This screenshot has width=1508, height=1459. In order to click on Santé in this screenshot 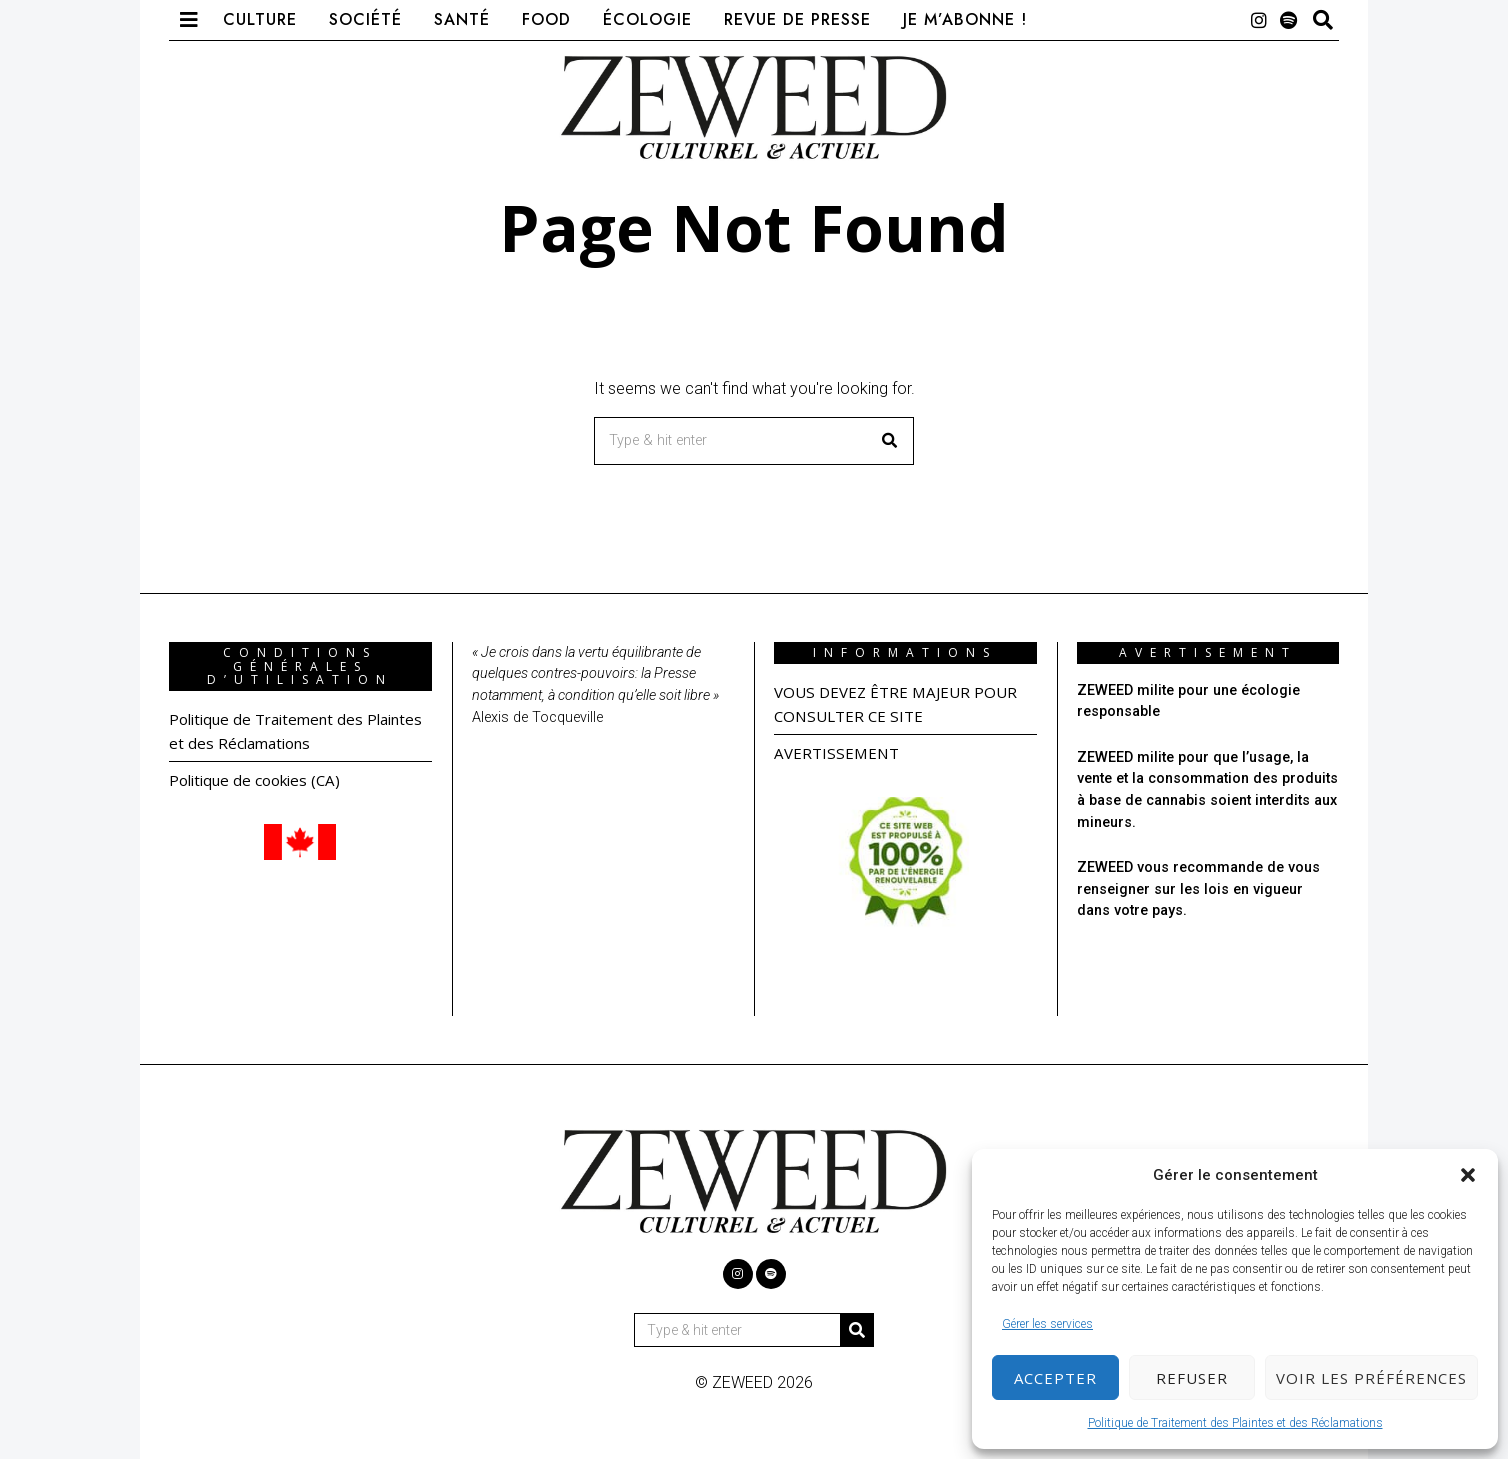, I will do `click(462, 19)`.